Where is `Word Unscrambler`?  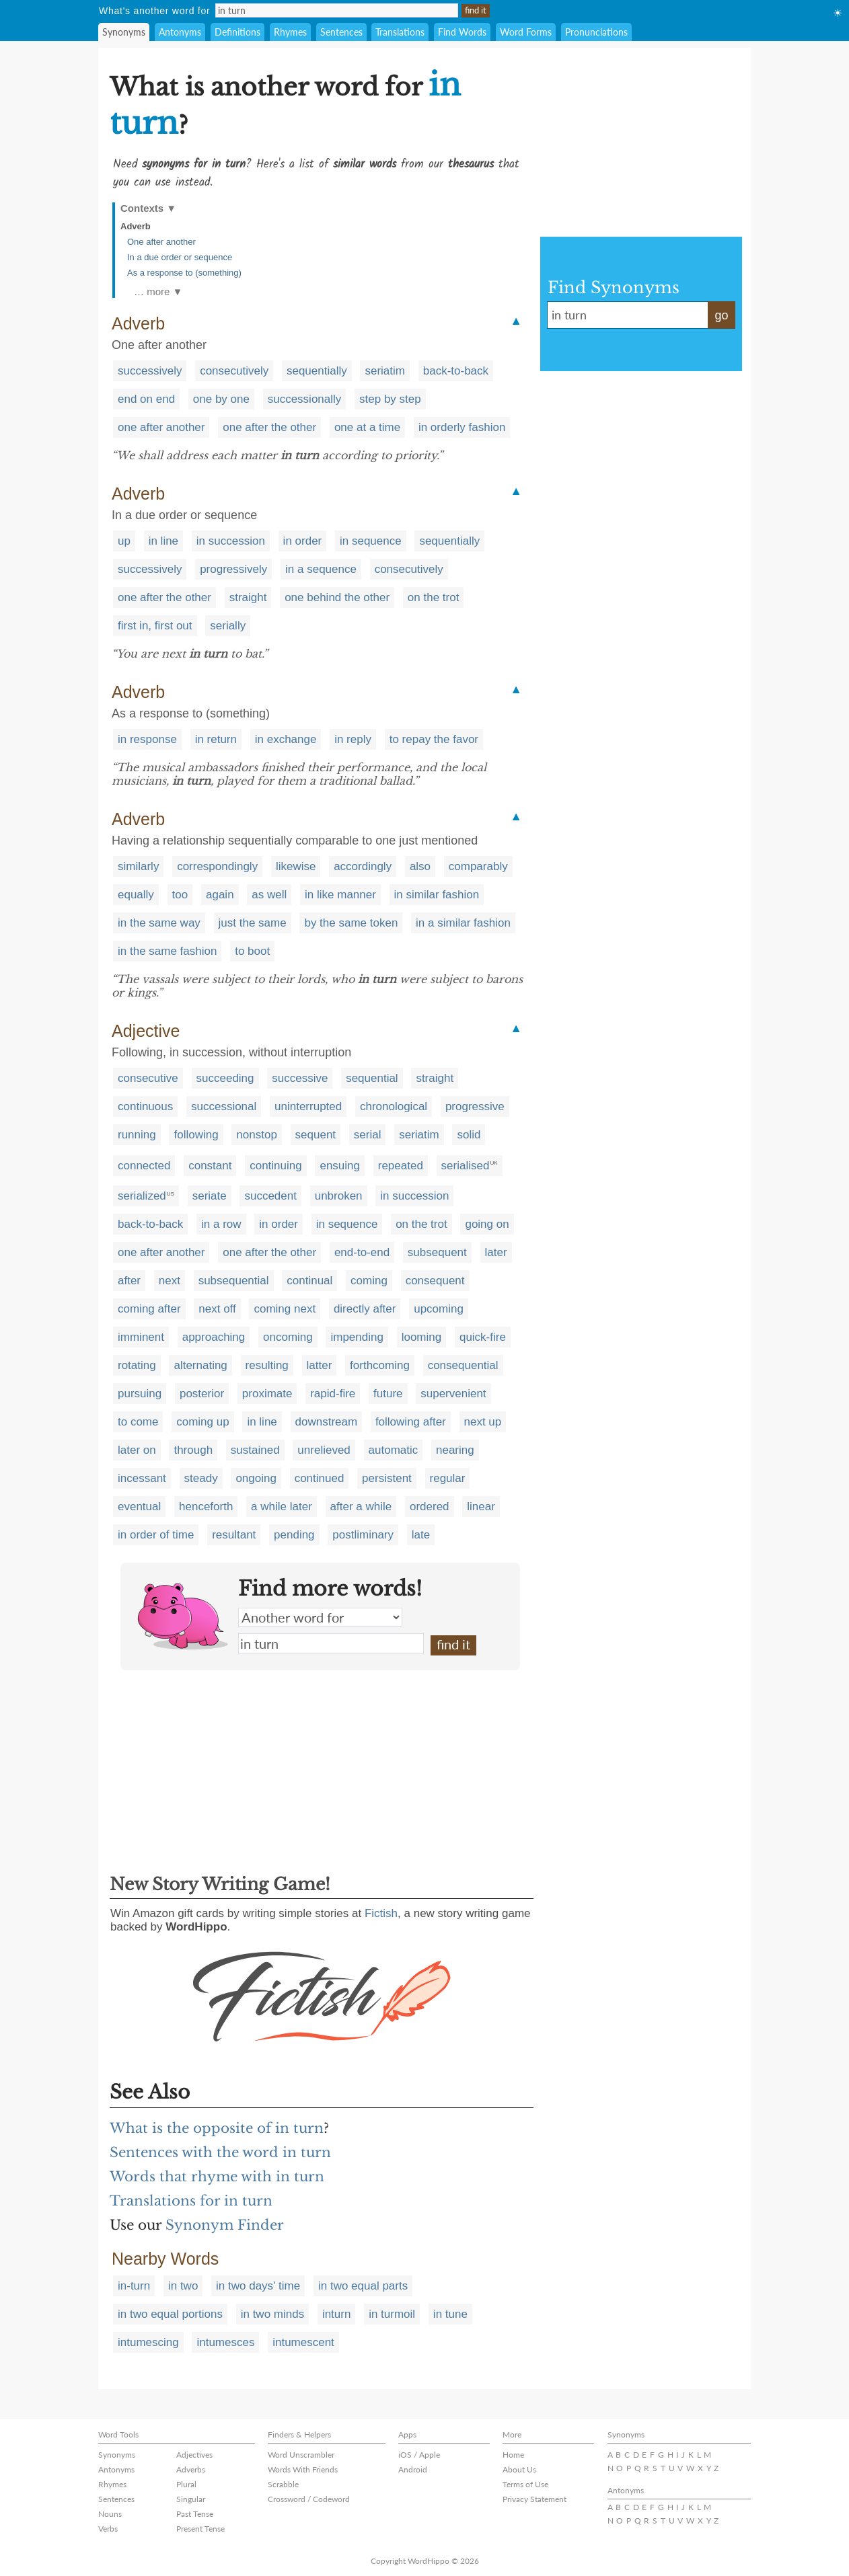 Word Unscrambler is located at coordinates (301, 2455).